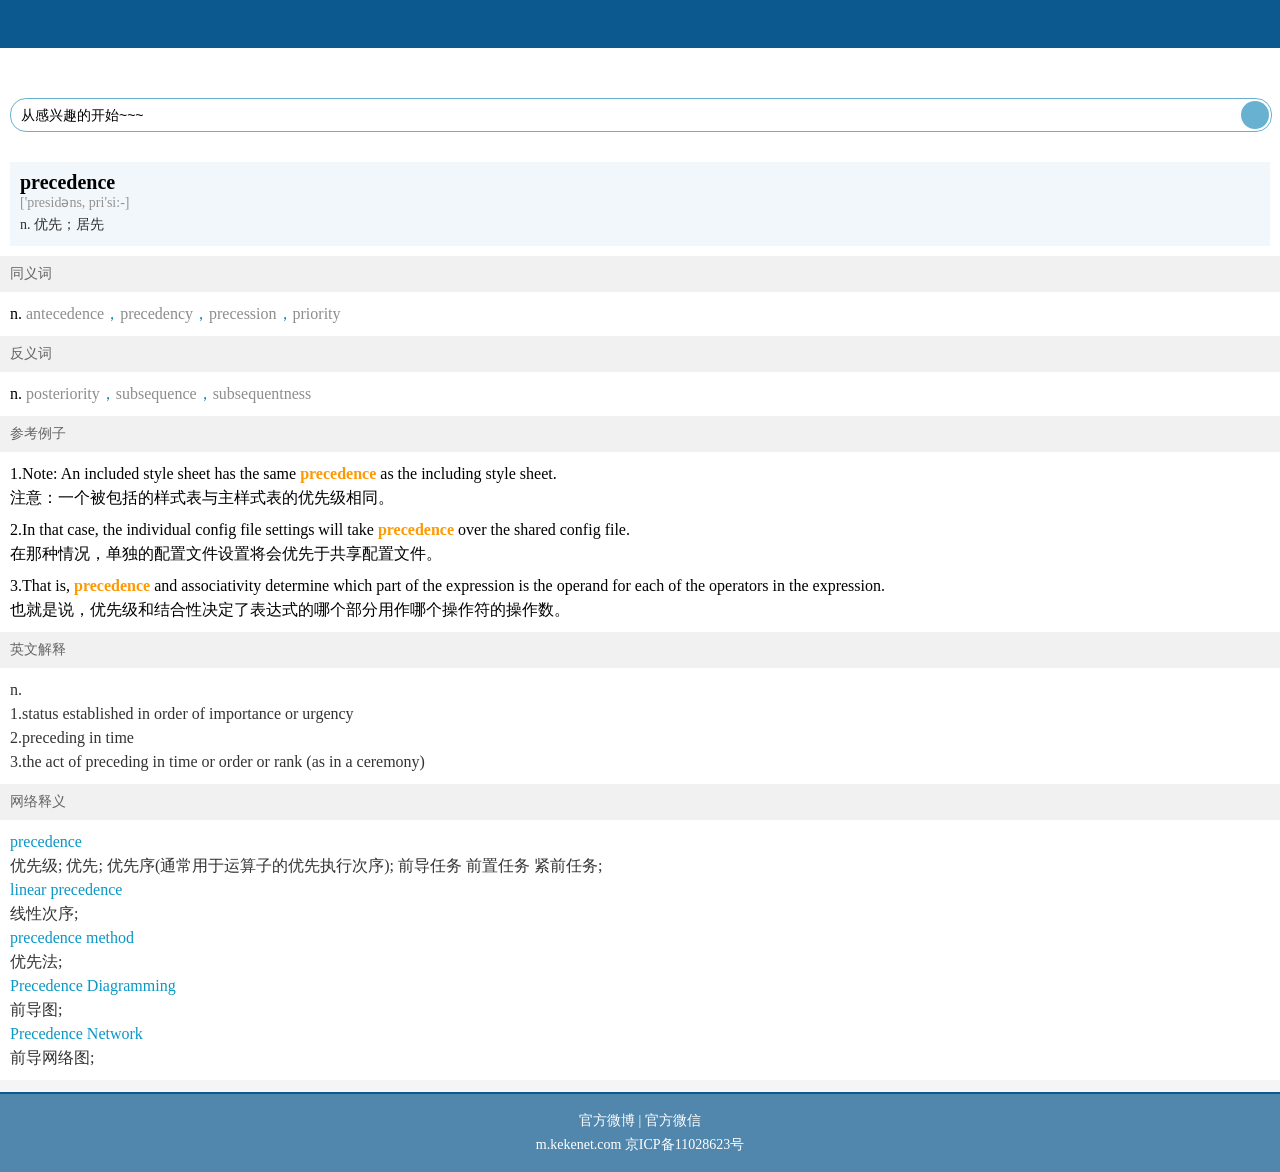  What do you see at coordinates (262, 393) in the screenshot?
I see `subsequentness` at bounding box center [262, 393].